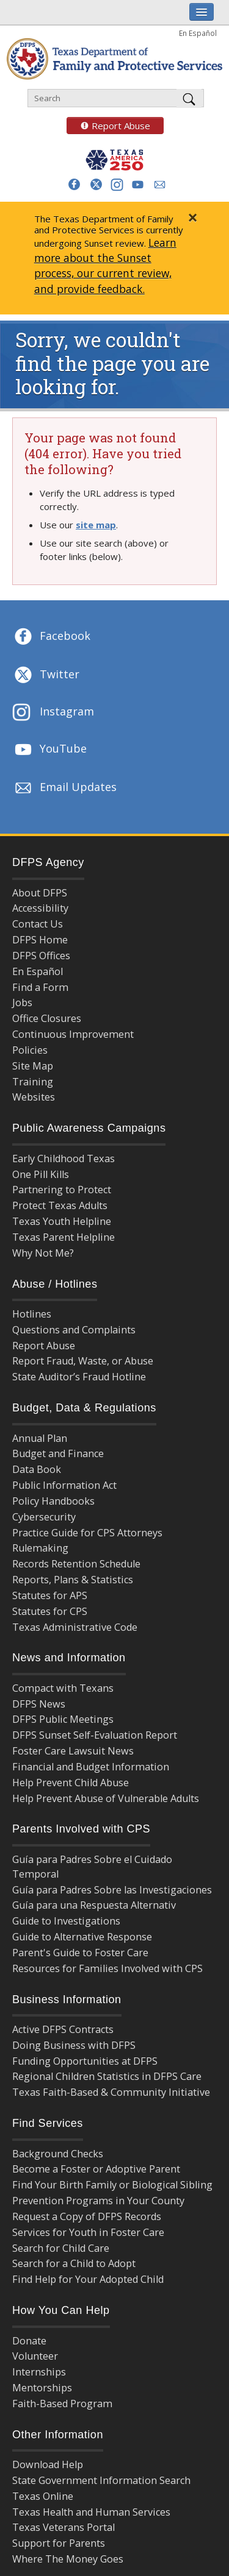 The image size is (229, 2576). I want to click on Rulemaking, so click(40, 1548).